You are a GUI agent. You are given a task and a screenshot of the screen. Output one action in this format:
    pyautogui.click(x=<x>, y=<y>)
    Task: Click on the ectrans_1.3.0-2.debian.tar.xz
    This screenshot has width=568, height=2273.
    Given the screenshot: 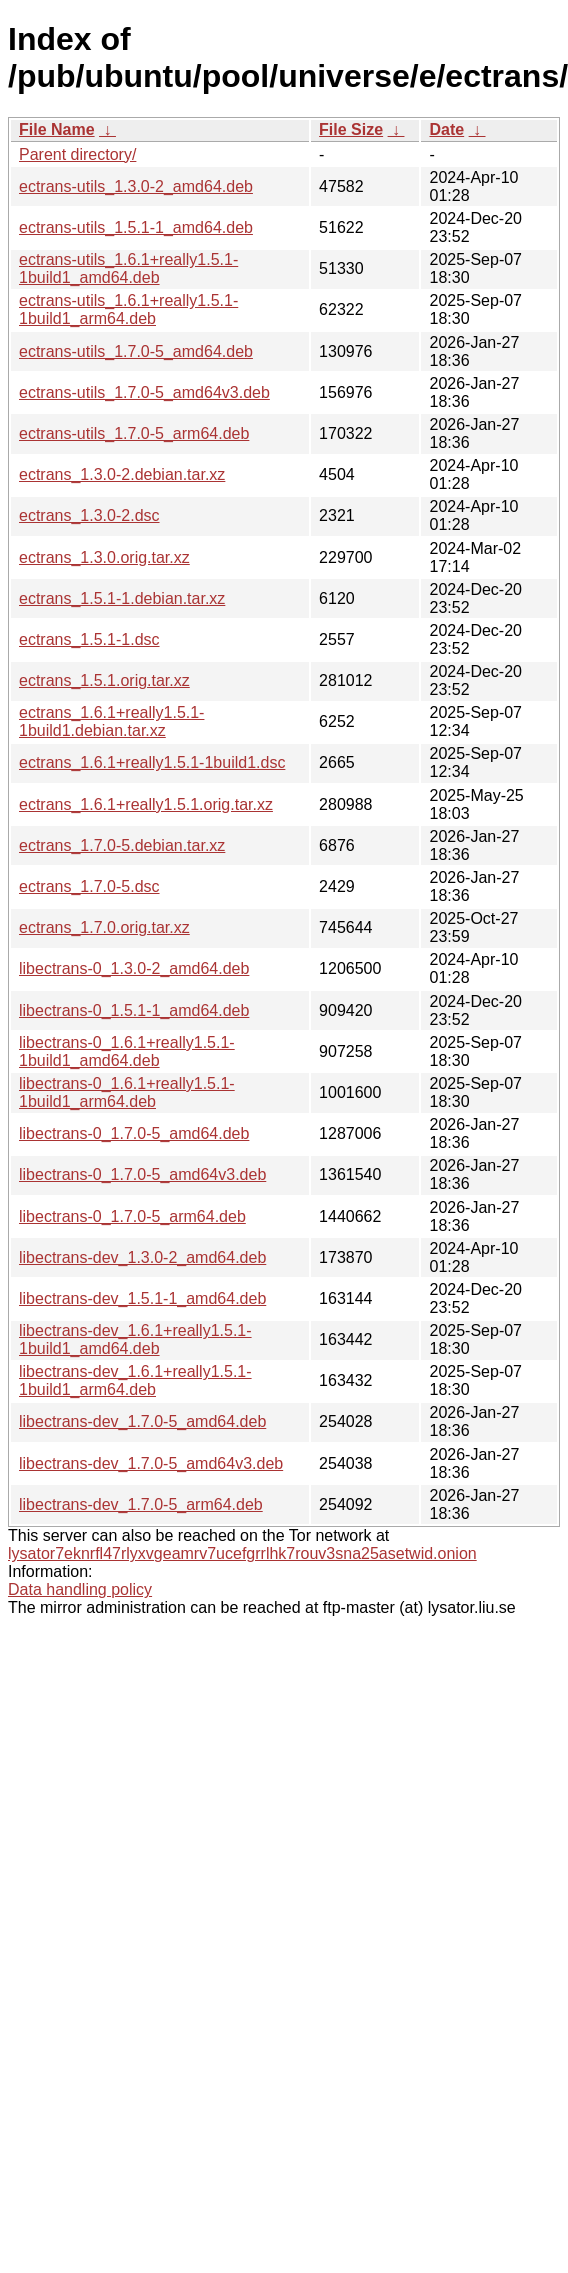 What is the action you would take?
    pyautogui.click(x=122, y=474)
    